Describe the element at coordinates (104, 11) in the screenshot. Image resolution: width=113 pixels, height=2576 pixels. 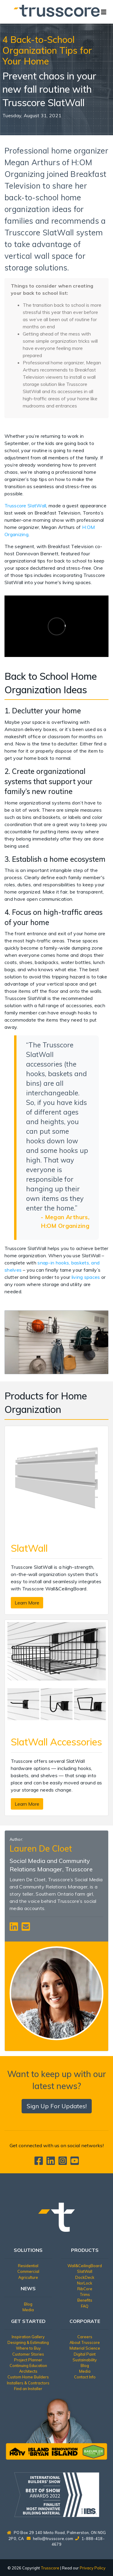
I see `[Toggle navigation]` at that location.